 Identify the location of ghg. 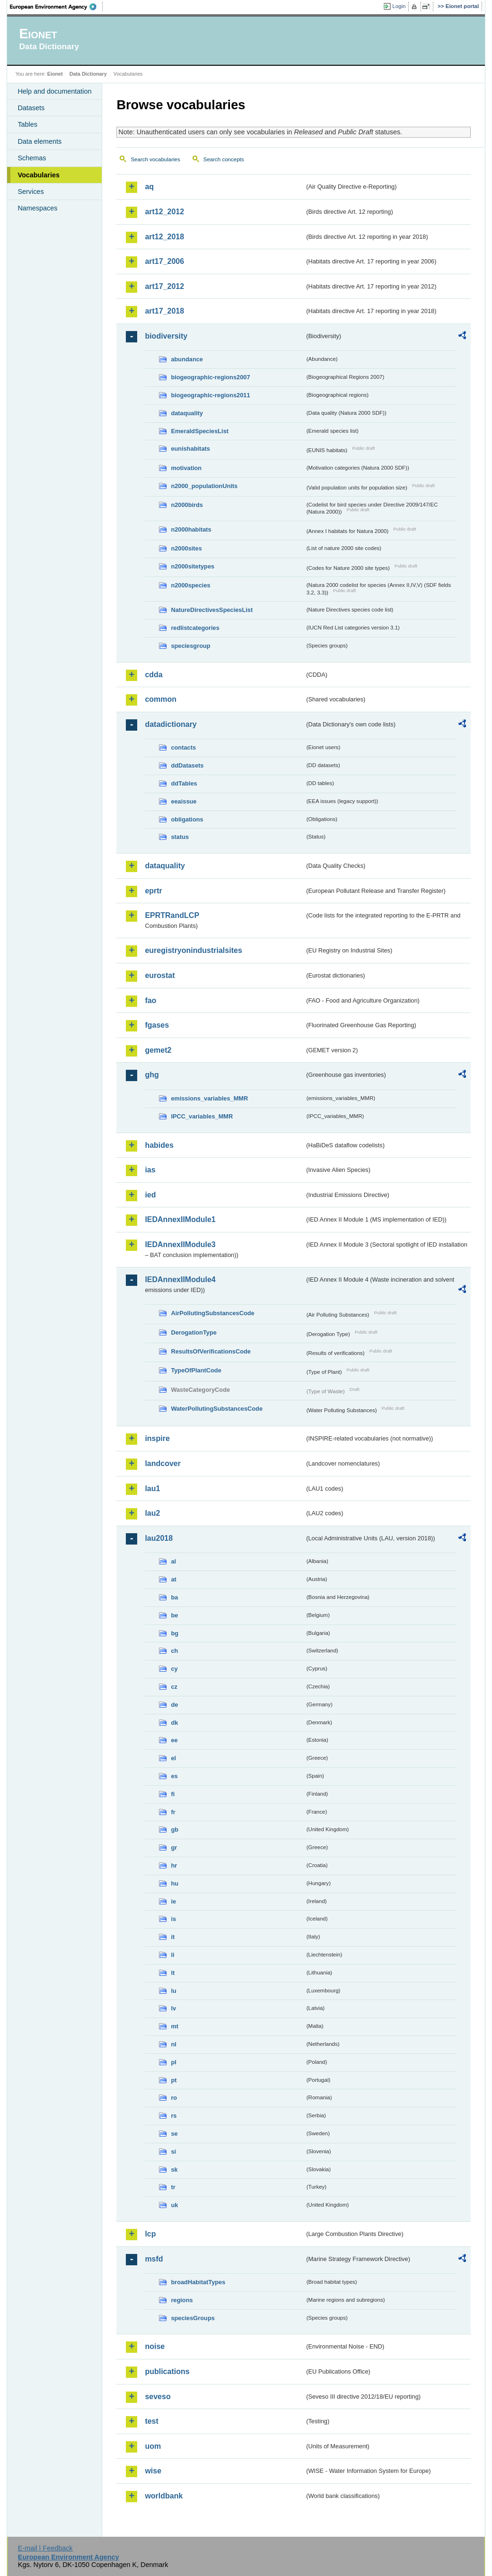
(151, 1075).